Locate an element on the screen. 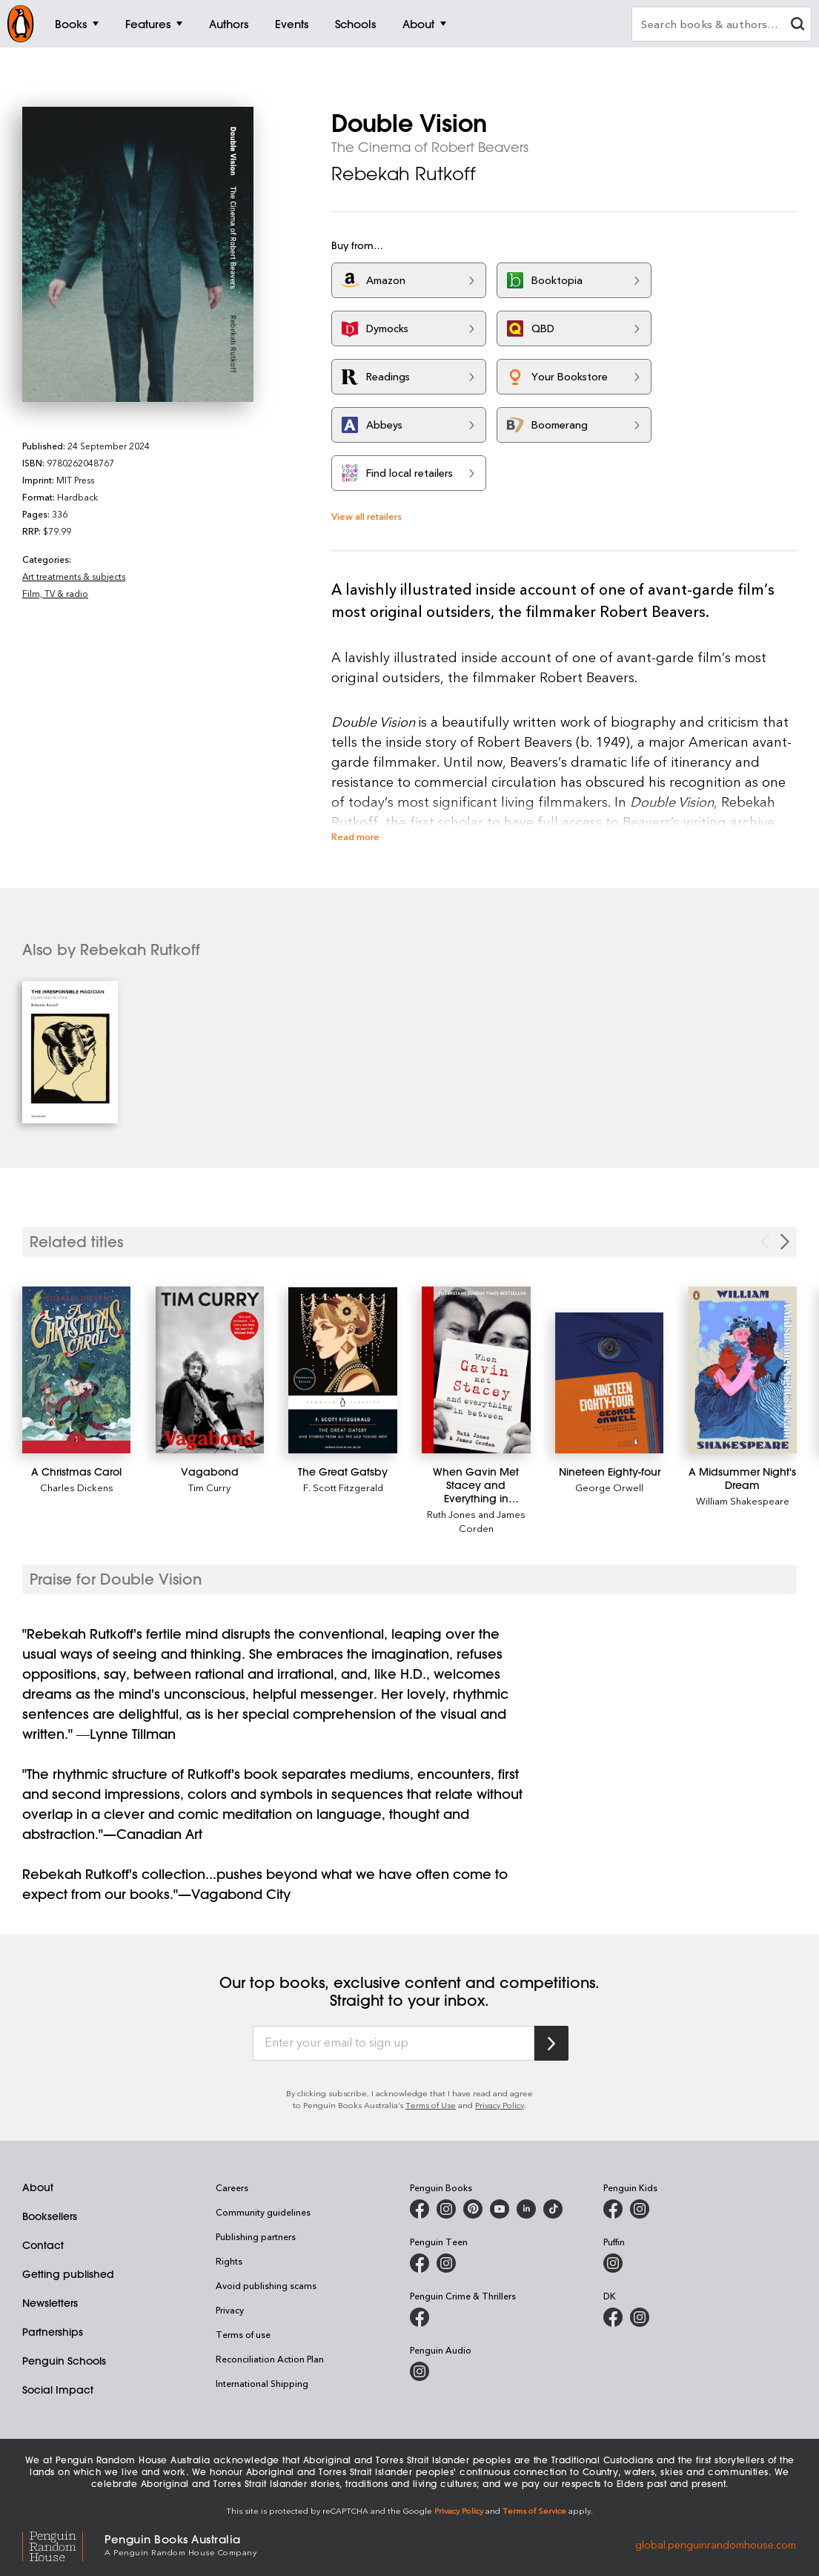 This screenshot has width=819, height=2576. Partnerships is located at coordinates (52, 2332).